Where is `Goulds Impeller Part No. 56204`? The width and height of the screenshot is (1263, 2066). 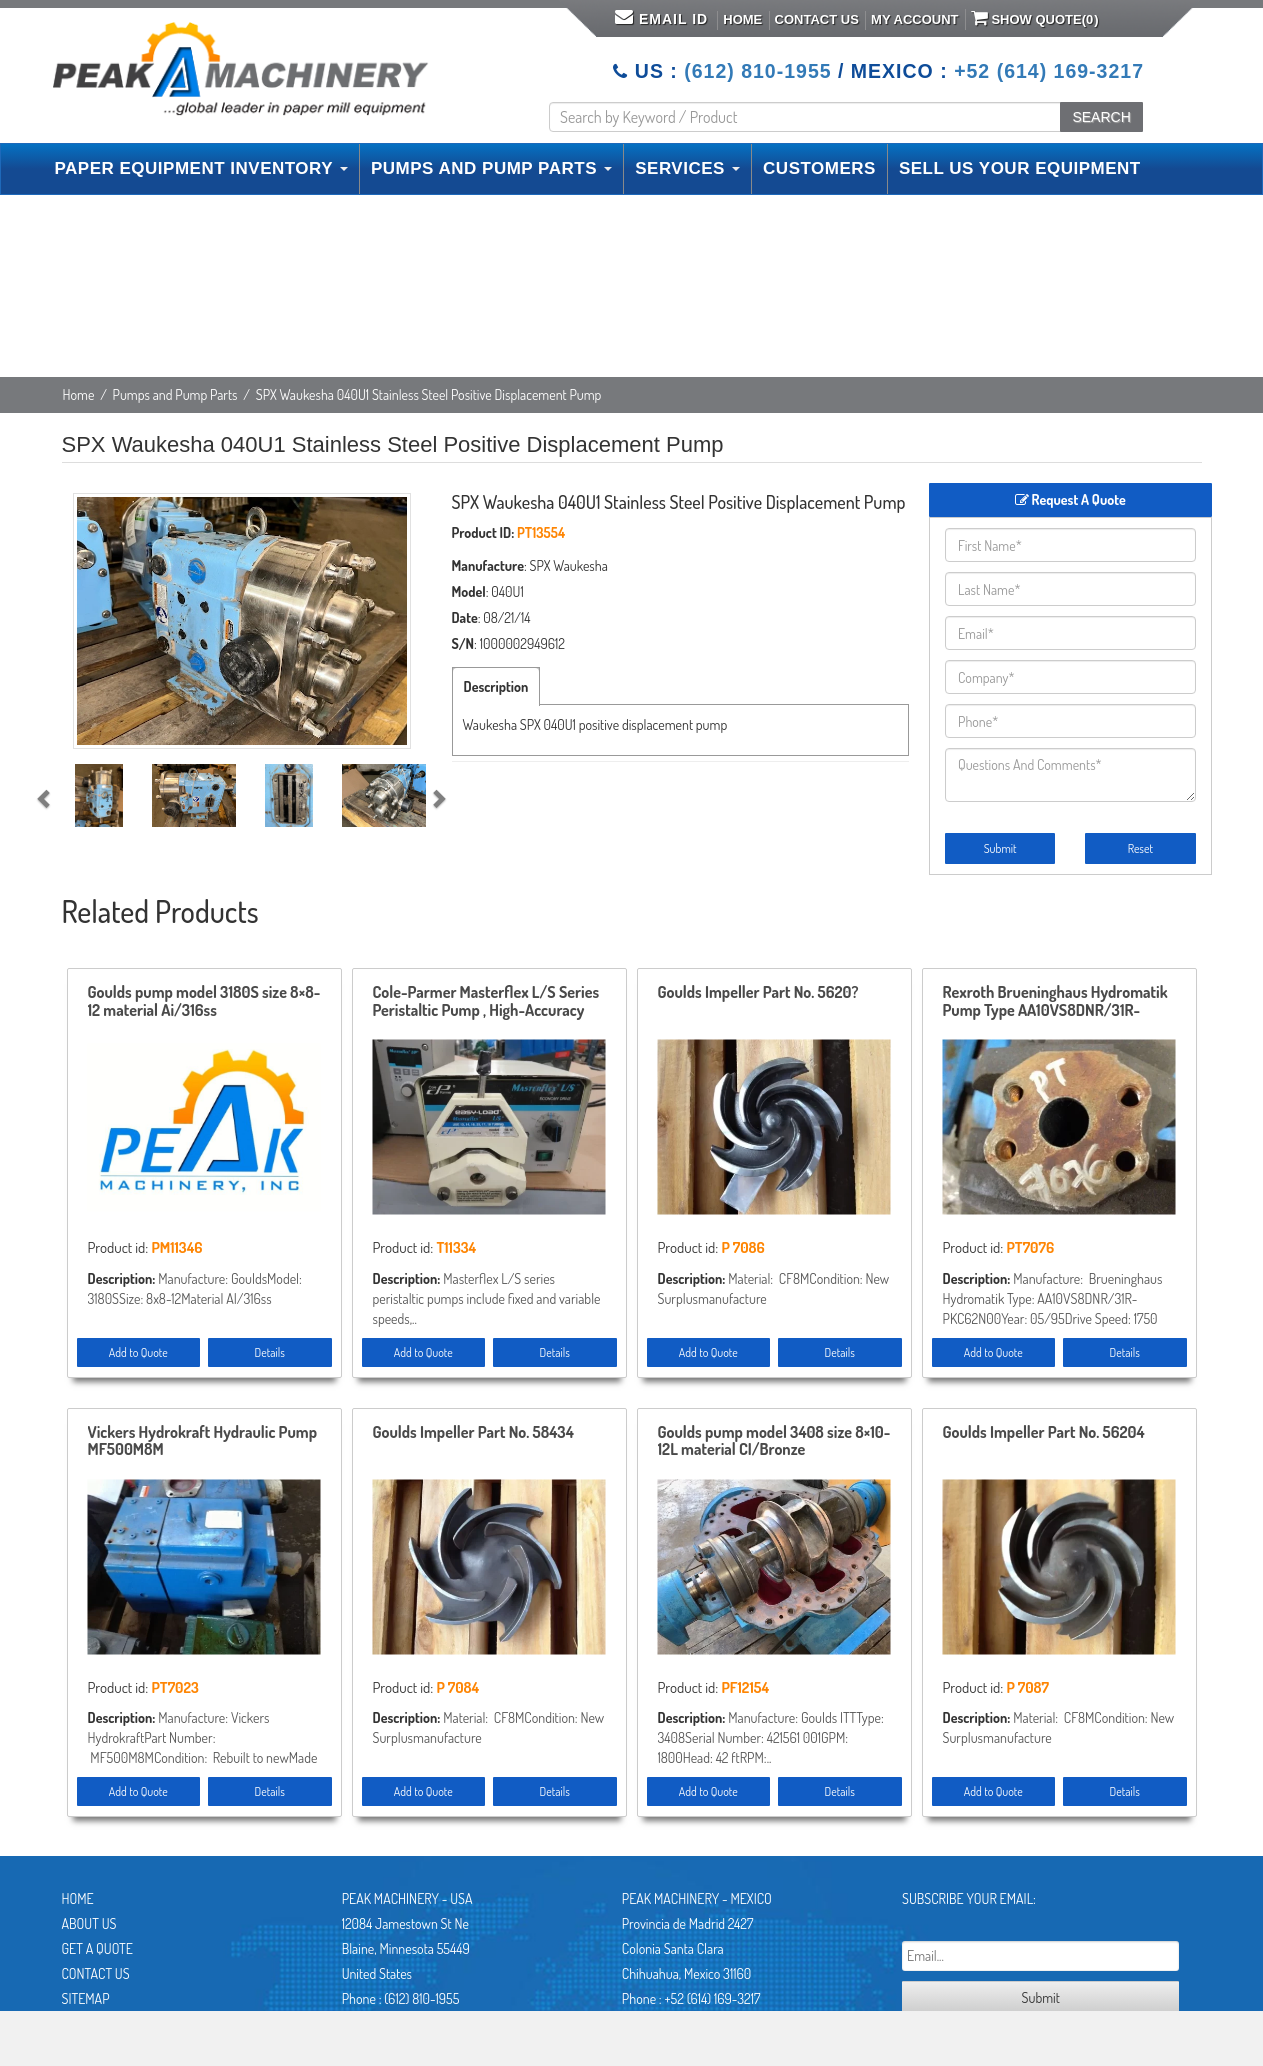
Goulds Impeller Part No. 56204 is located at coordinates (1044, 1433).